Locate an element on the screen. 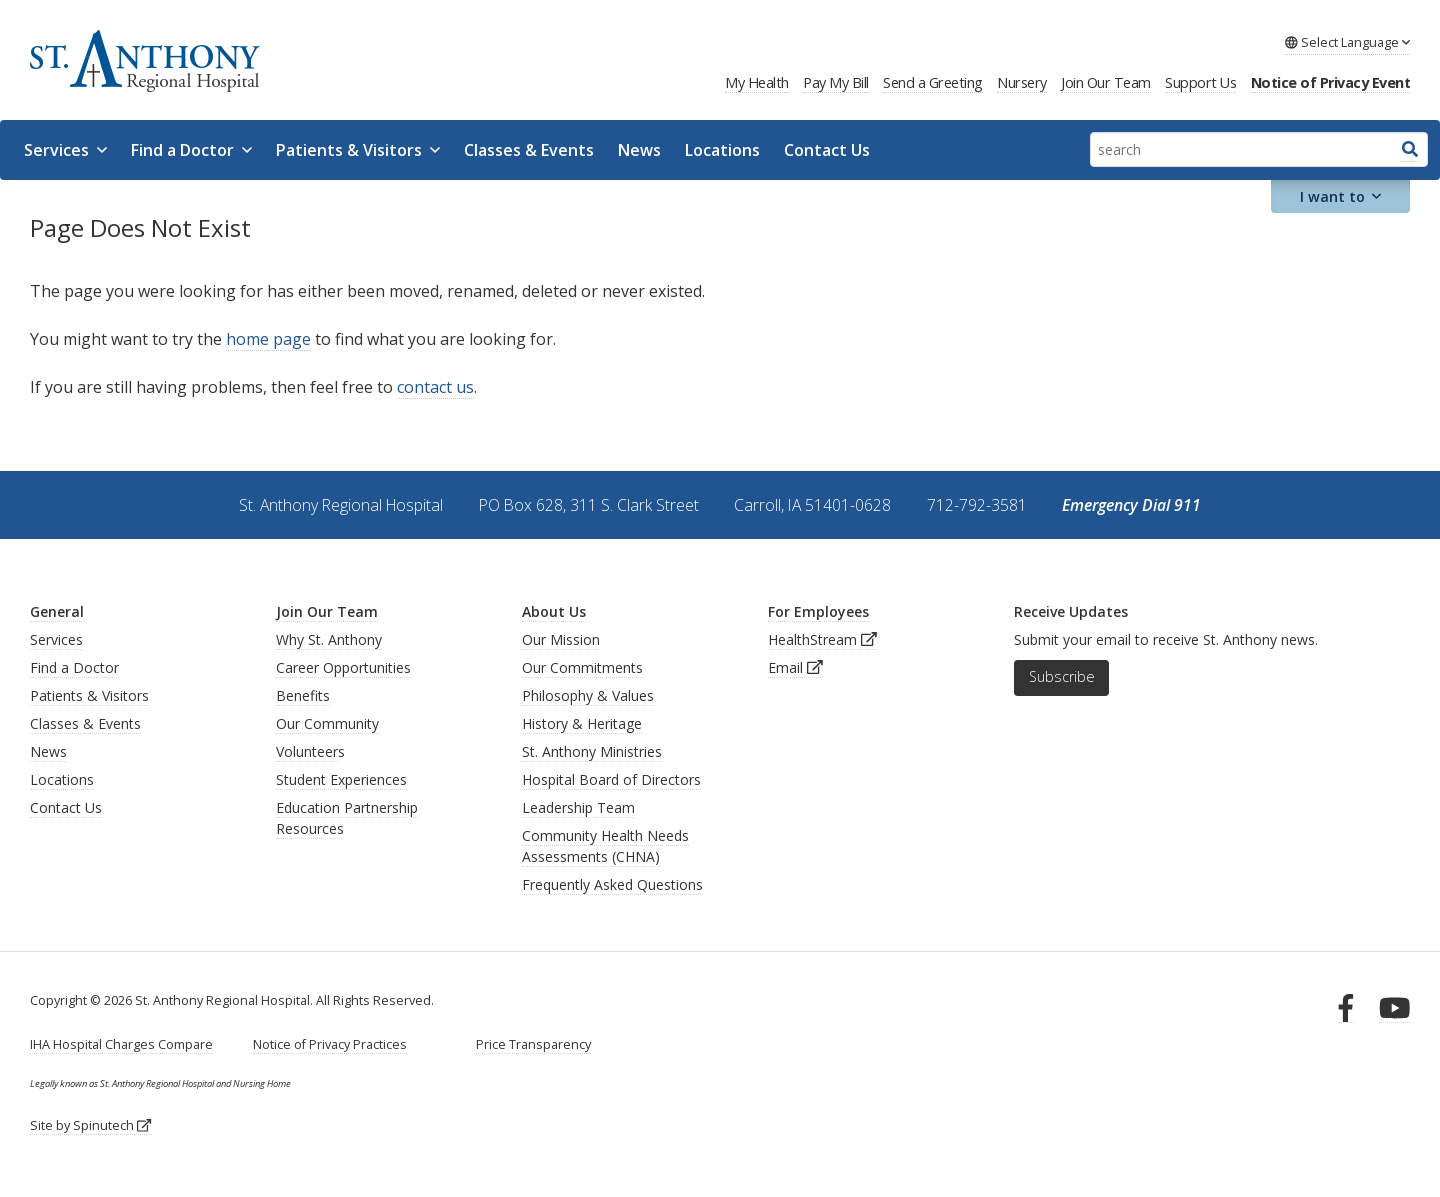 Image resolution: width=1440 pixels, height=1197 pixels. History & Heritage is located at coordinates (582, 723).